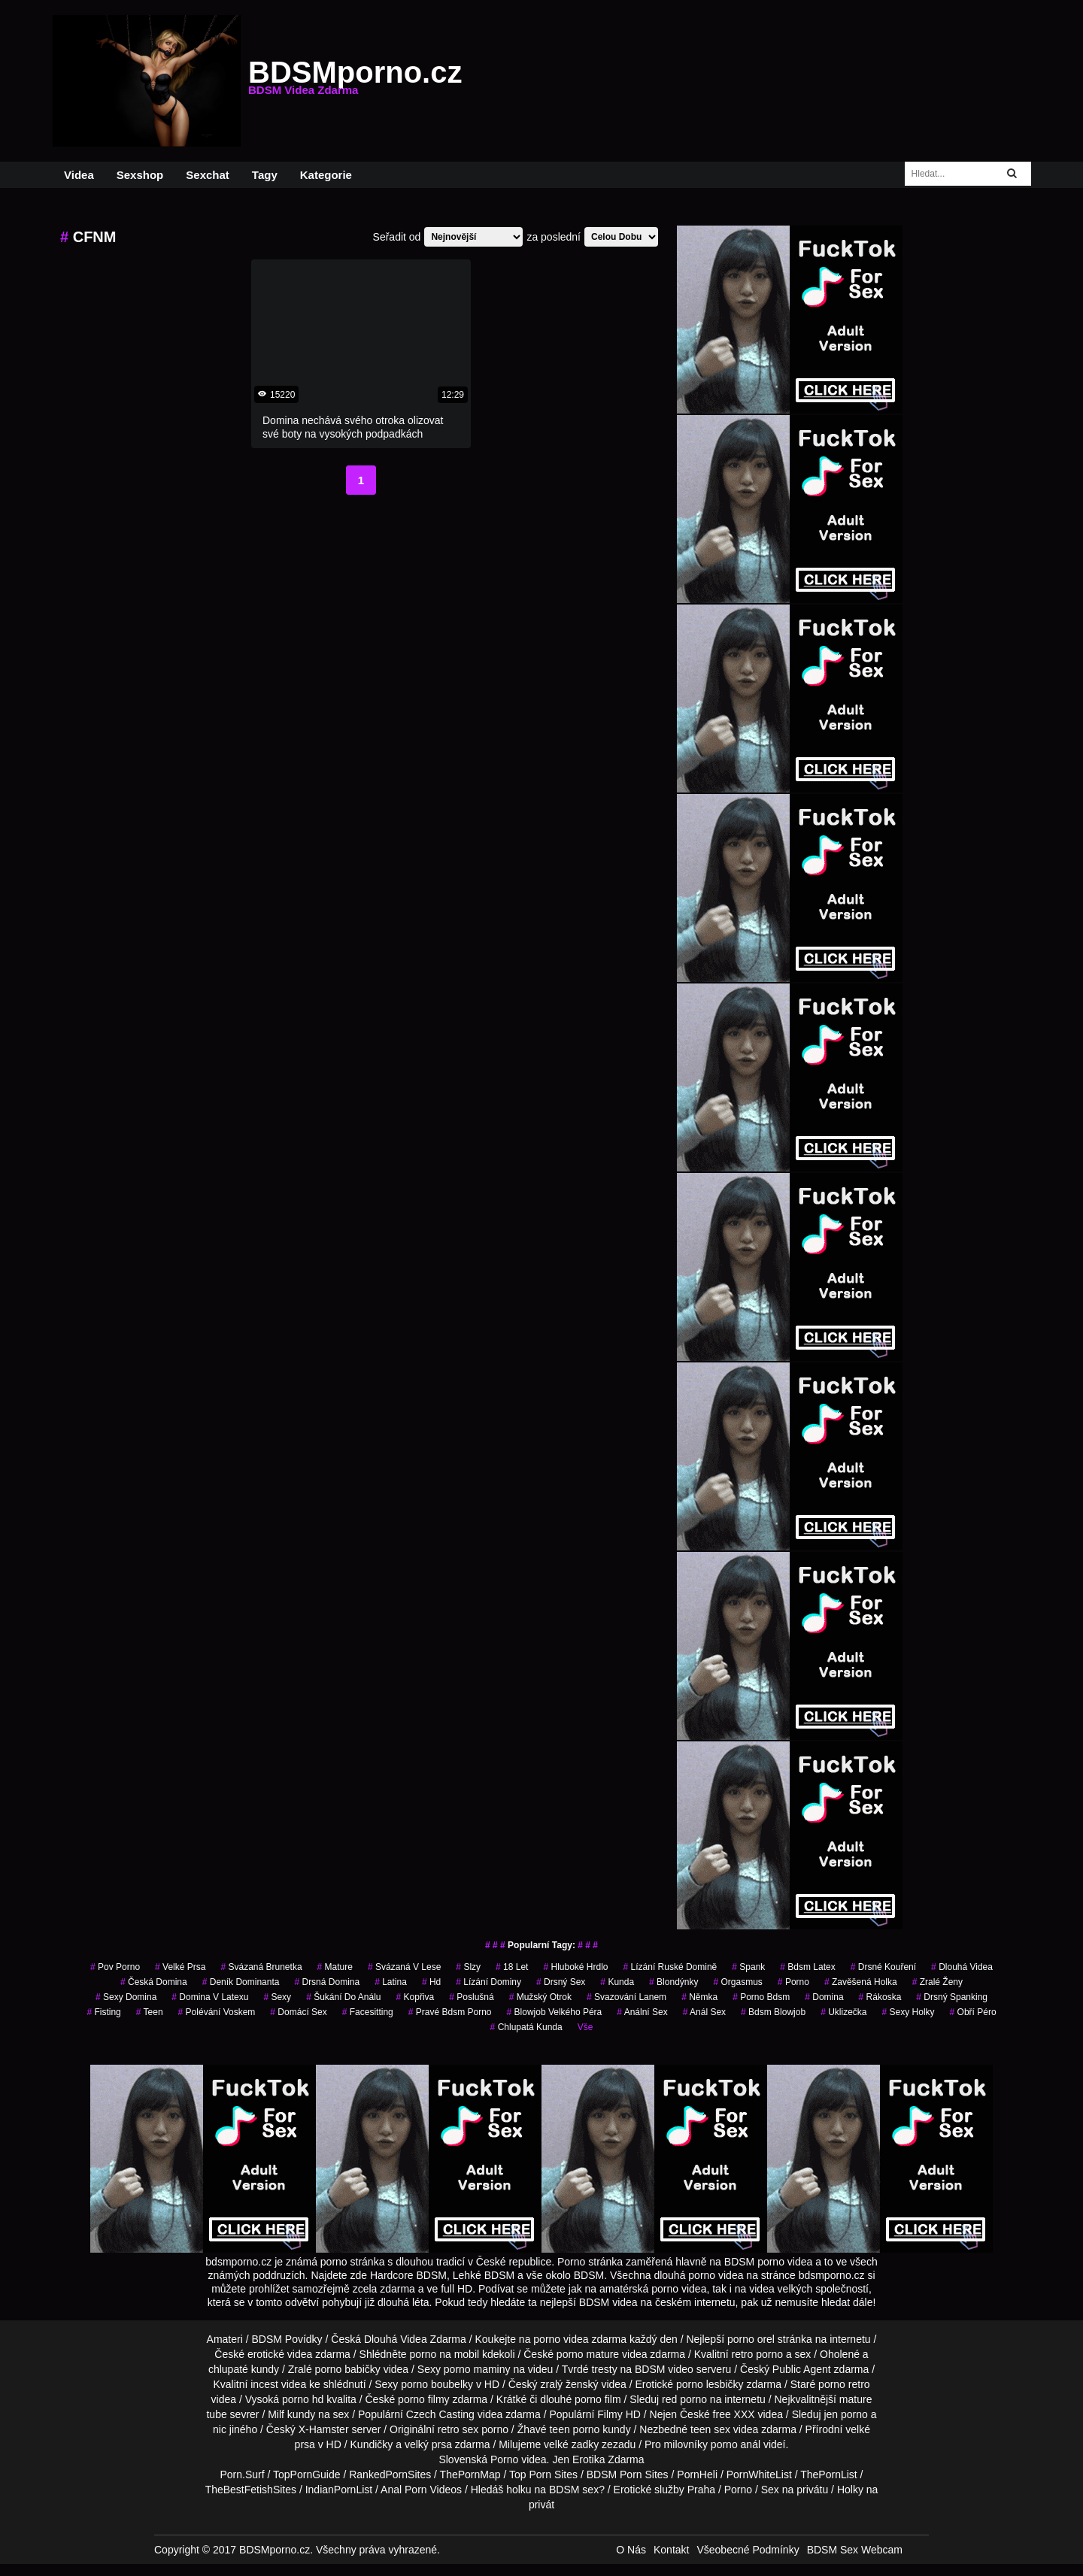  Describe the element at coordinates (277, 1997) in the screenshot. I see `sexy` at that location.